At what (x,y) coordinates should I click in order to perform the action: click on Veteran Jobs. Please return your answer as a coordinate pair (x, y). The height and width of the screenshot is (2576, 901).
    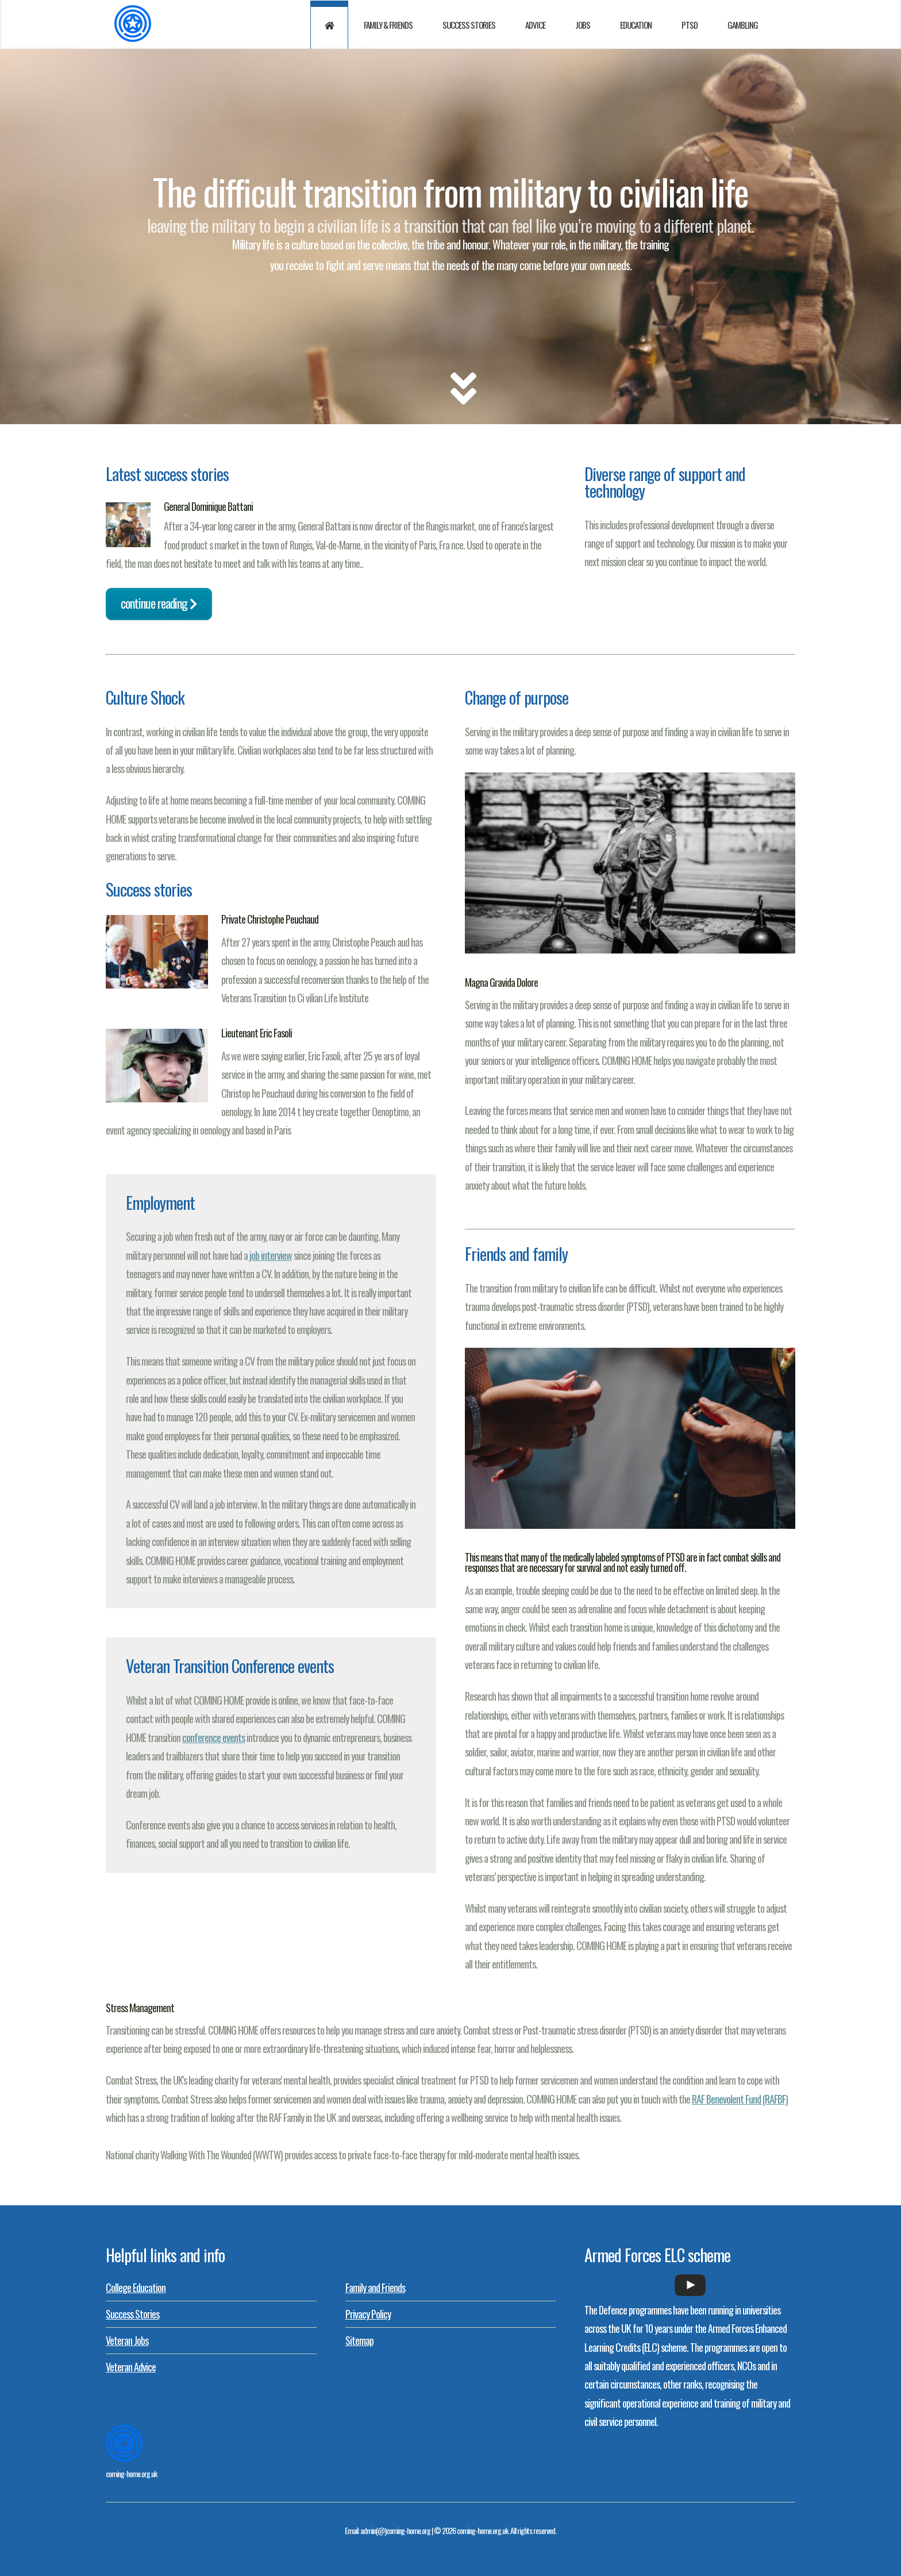
    Looking at the image, I should click on (127, 2340).